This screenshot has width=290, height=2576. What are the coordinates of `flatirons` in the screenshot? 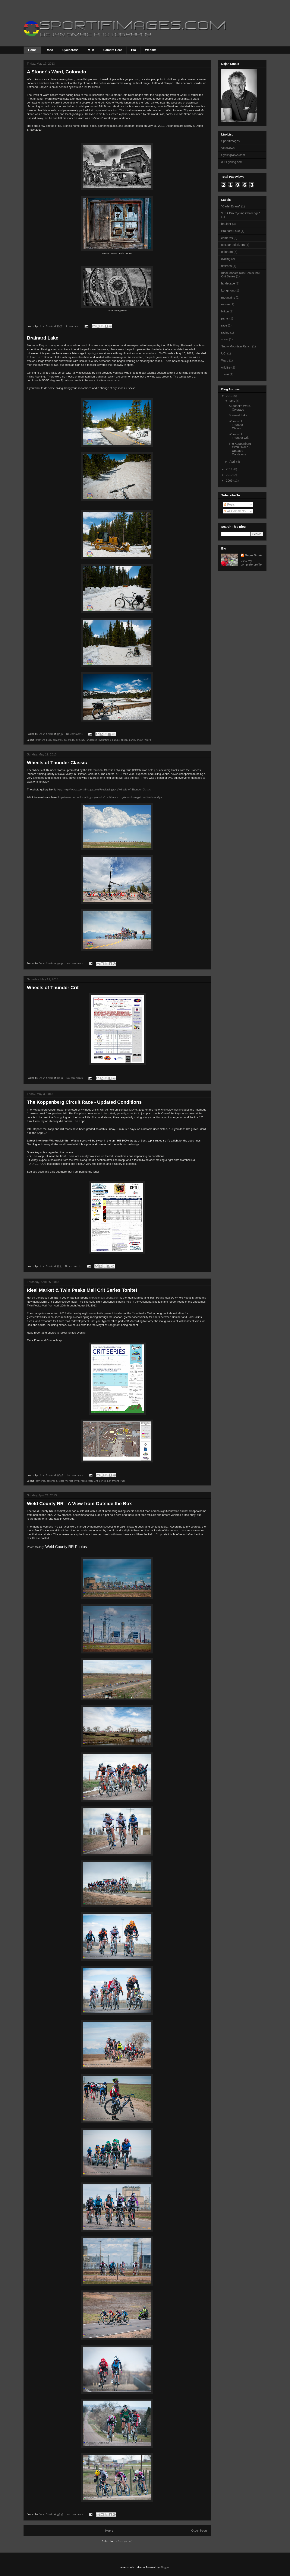 It's located at (226, 266).